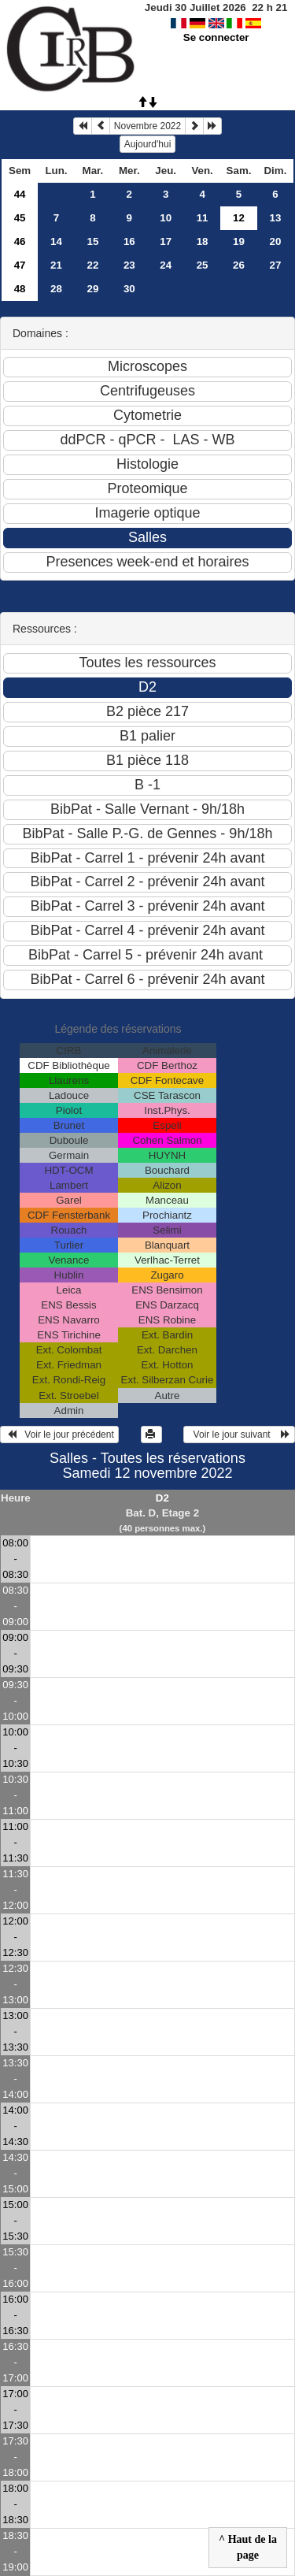  What do you see at coordinates (20, 194) in the screenshot?
I see `44` at bounding box center [20, 194].